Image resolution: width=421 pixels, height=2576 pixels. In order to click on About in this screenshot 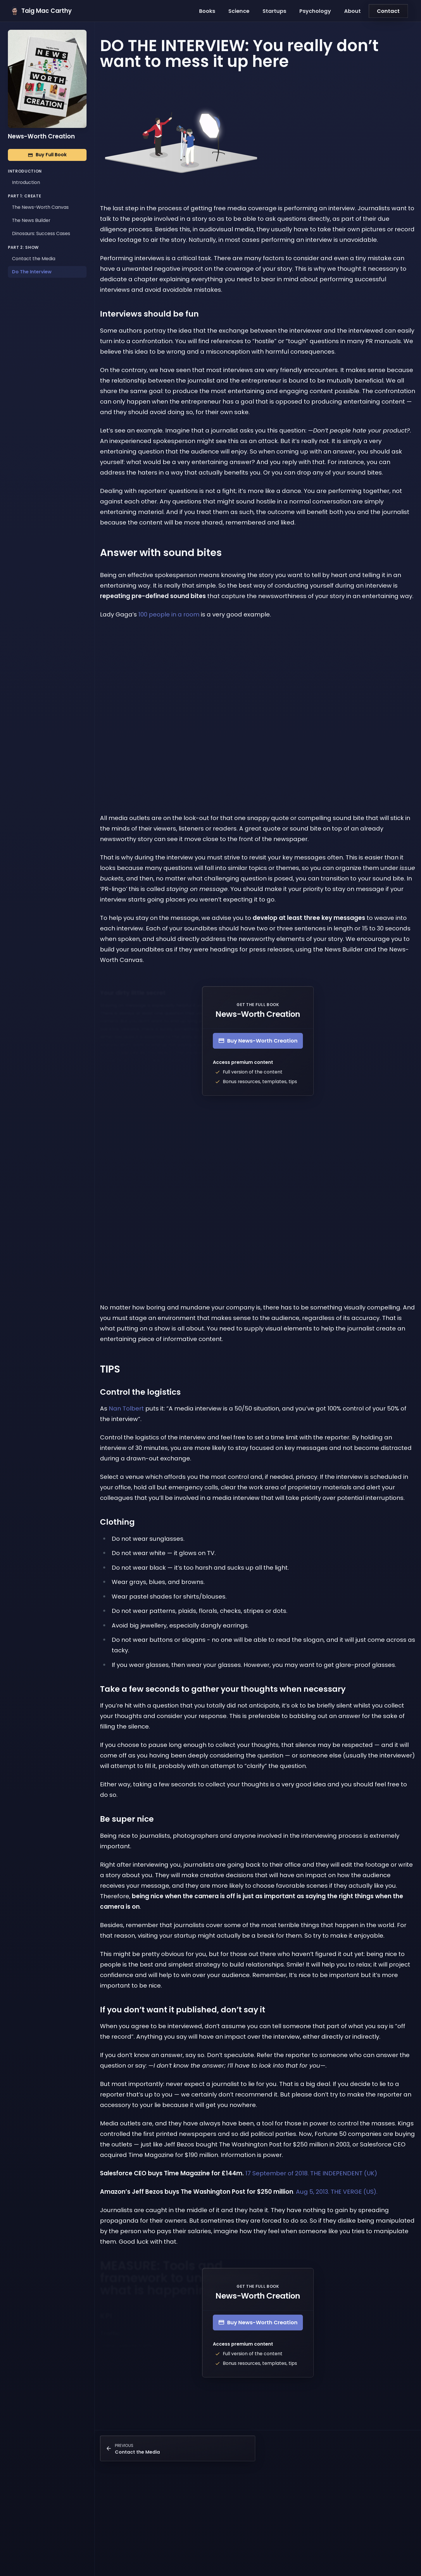, I will do `click(352, 11)`.